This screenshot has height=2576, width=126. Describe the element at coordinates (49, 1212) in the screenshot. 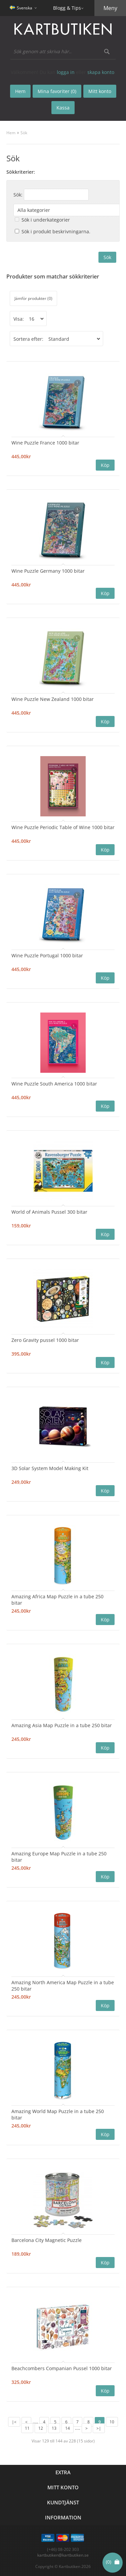

I see `World of Animals Pussel 300 bitar` at that location.